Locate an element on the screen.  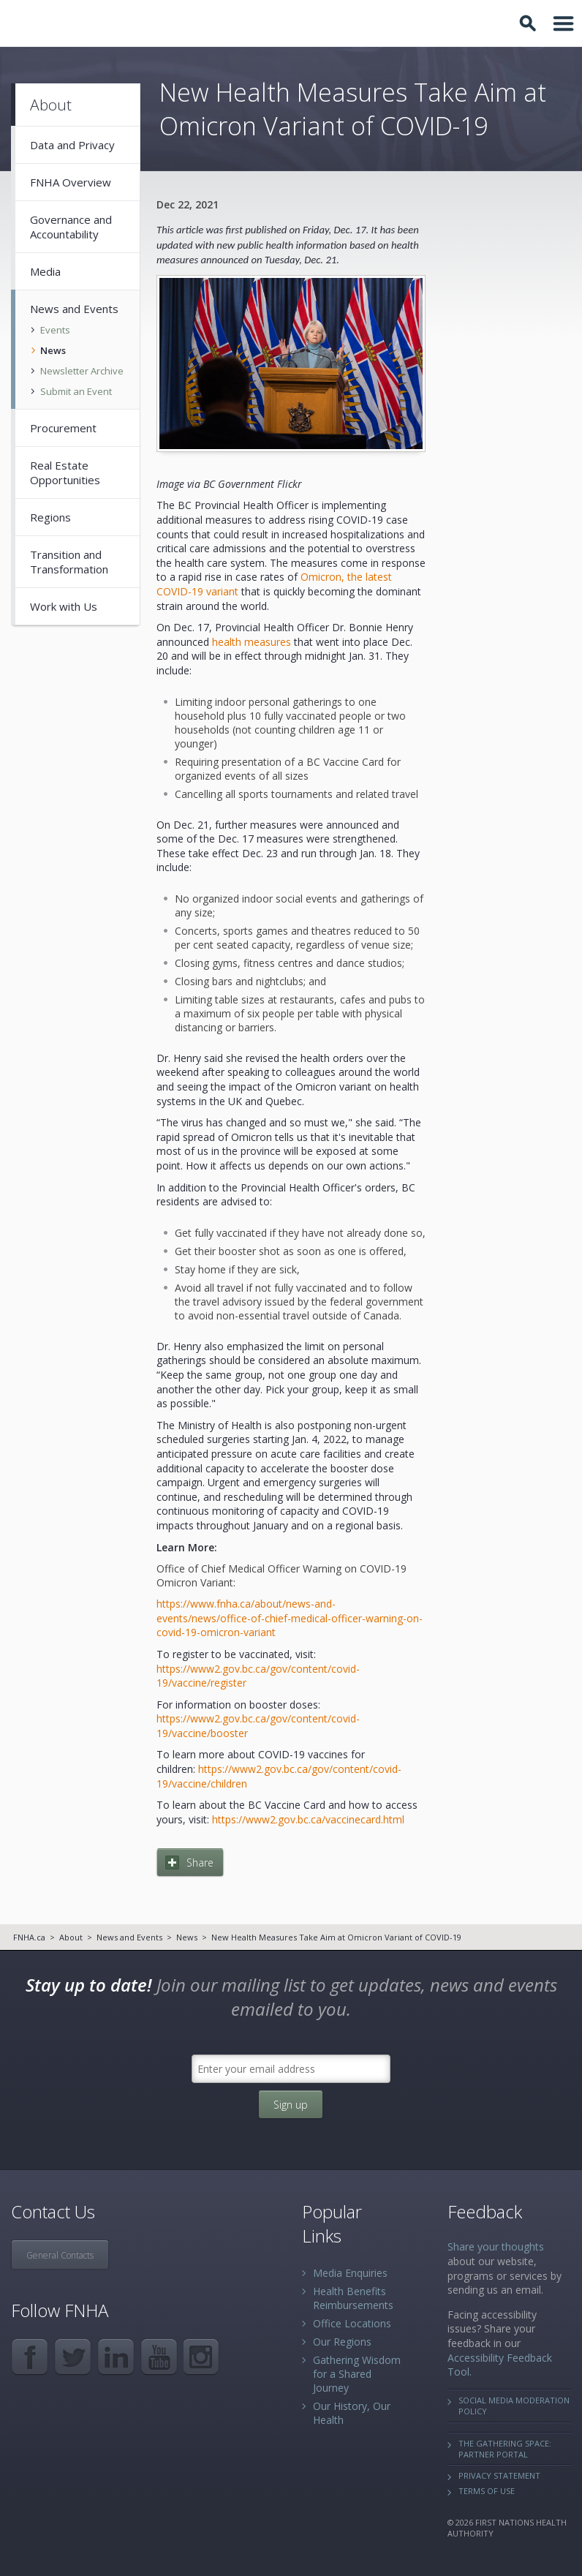
YouTube is located at coordinates (159, 2357).